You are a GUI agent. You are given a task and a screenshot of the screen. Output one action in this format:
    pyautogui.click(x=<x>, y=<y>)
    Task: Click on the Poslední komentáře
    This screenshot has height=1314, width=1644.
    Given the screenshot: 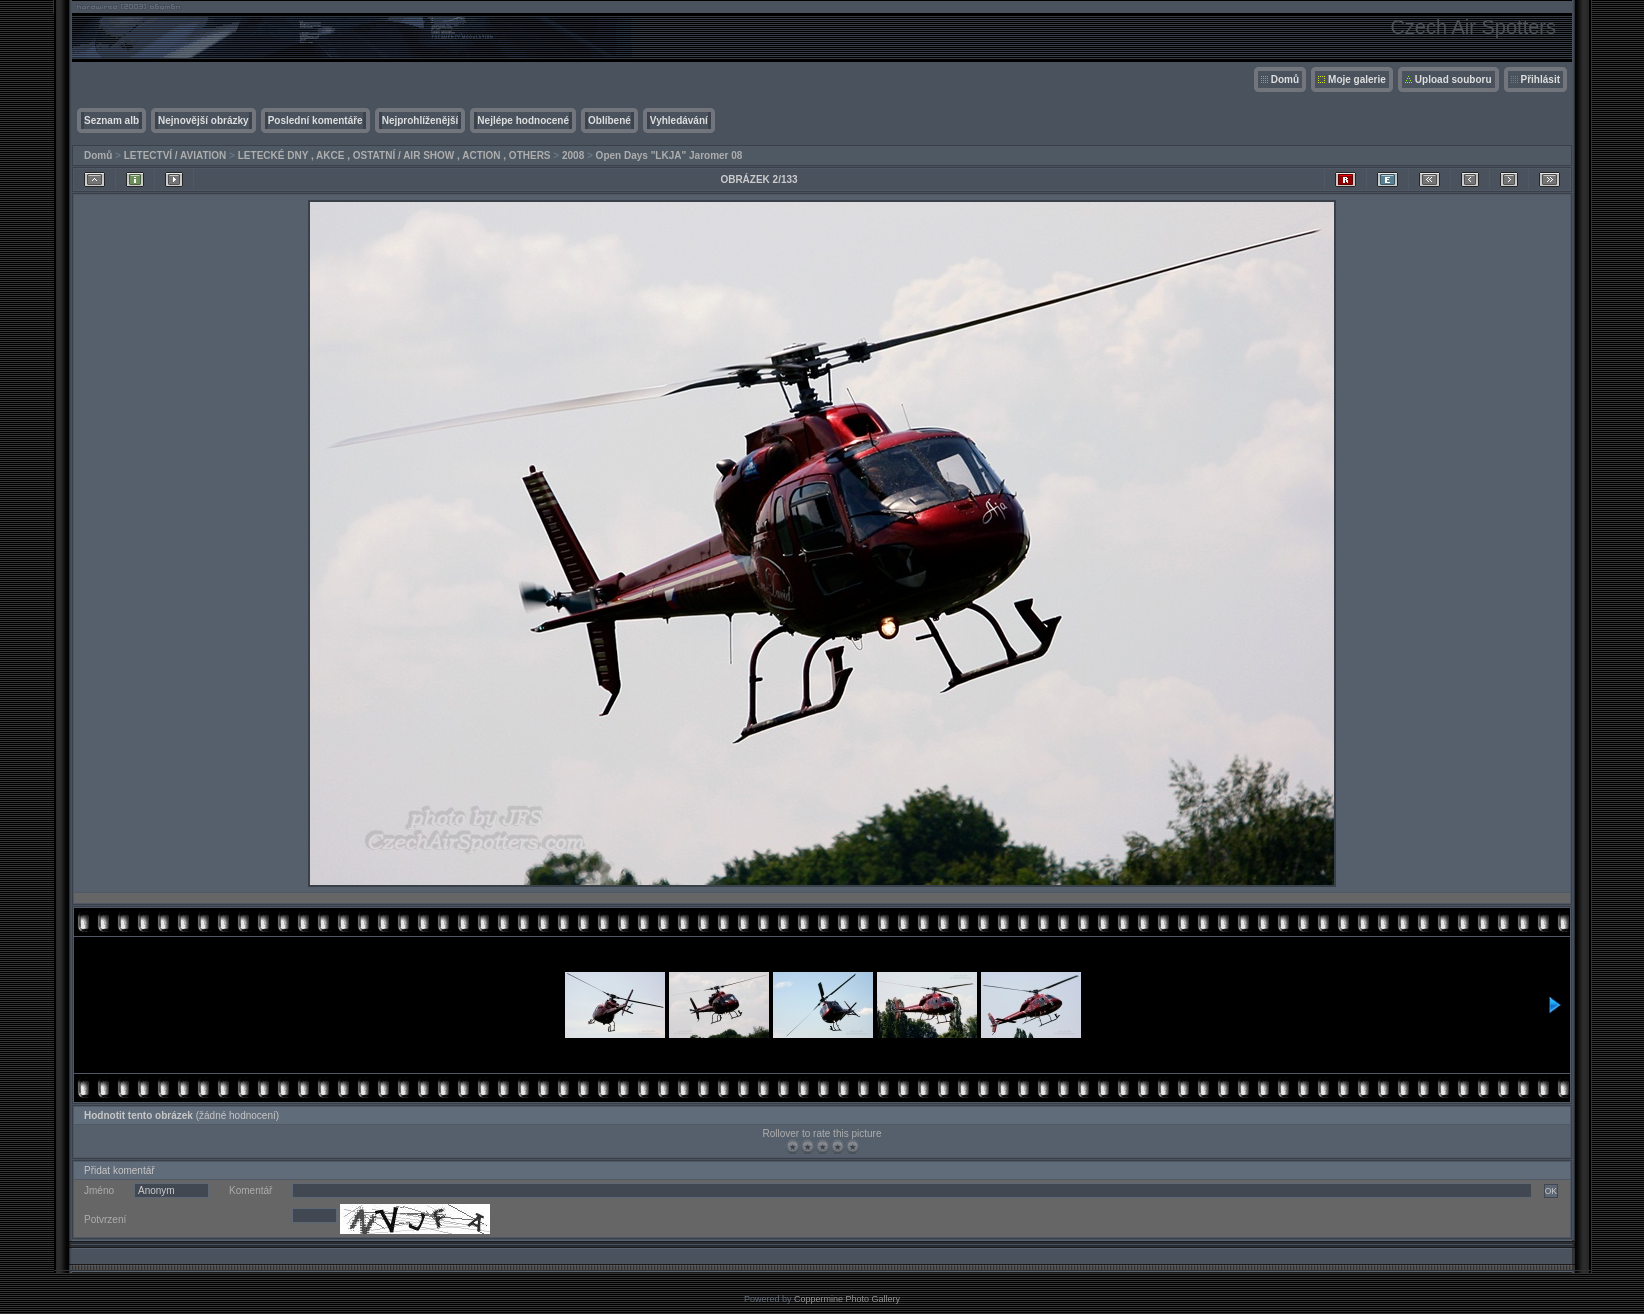 What is the action you would take?
    pyautogui.click(x=315, y=120)
    